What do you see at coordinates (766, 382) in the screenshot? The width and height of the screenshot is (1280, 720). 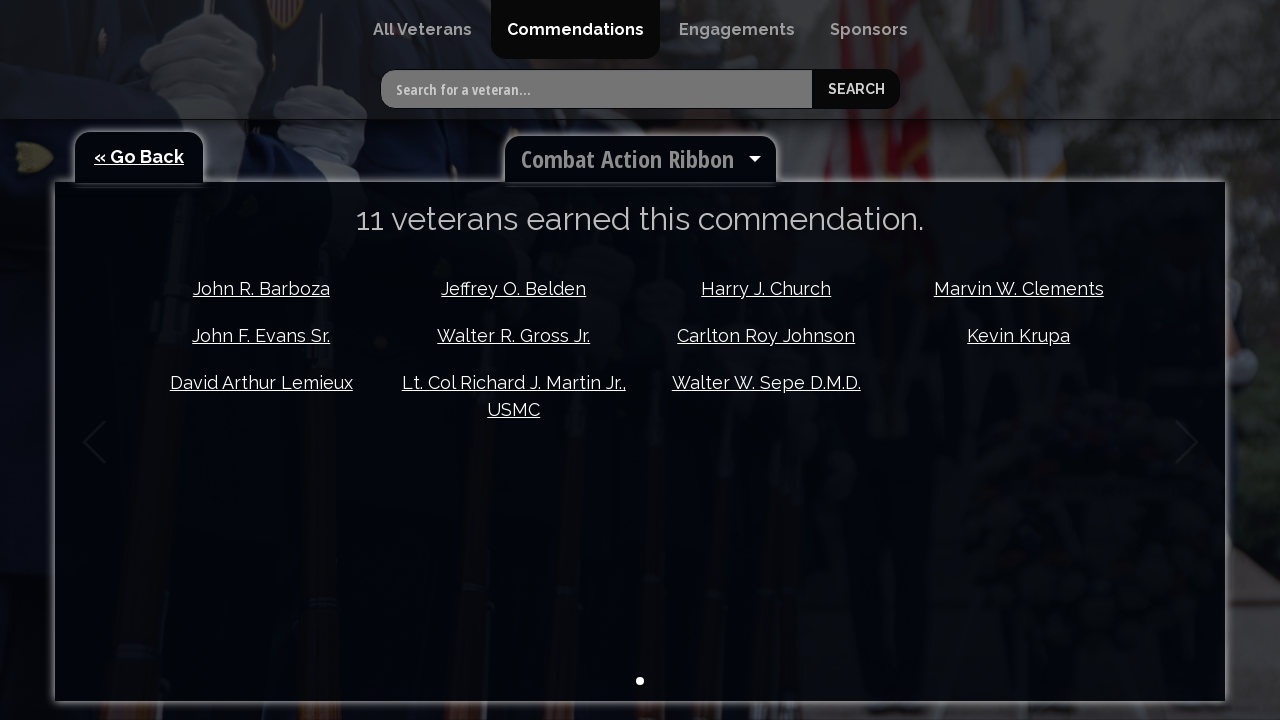 I see `Walter W. Sepe D.M.D.` at bounding box center [766, 382].